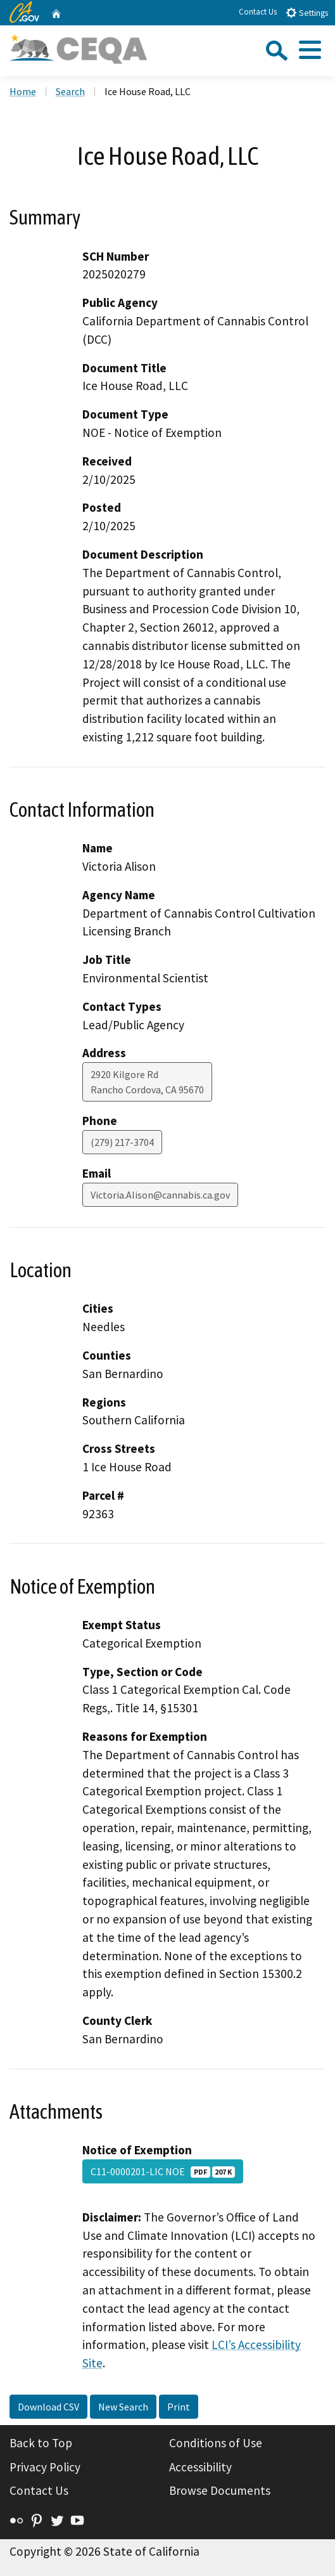  Describe the element at coordinates (122, 1142) in the screenshot. I see `(279) 217-3704` at that location.